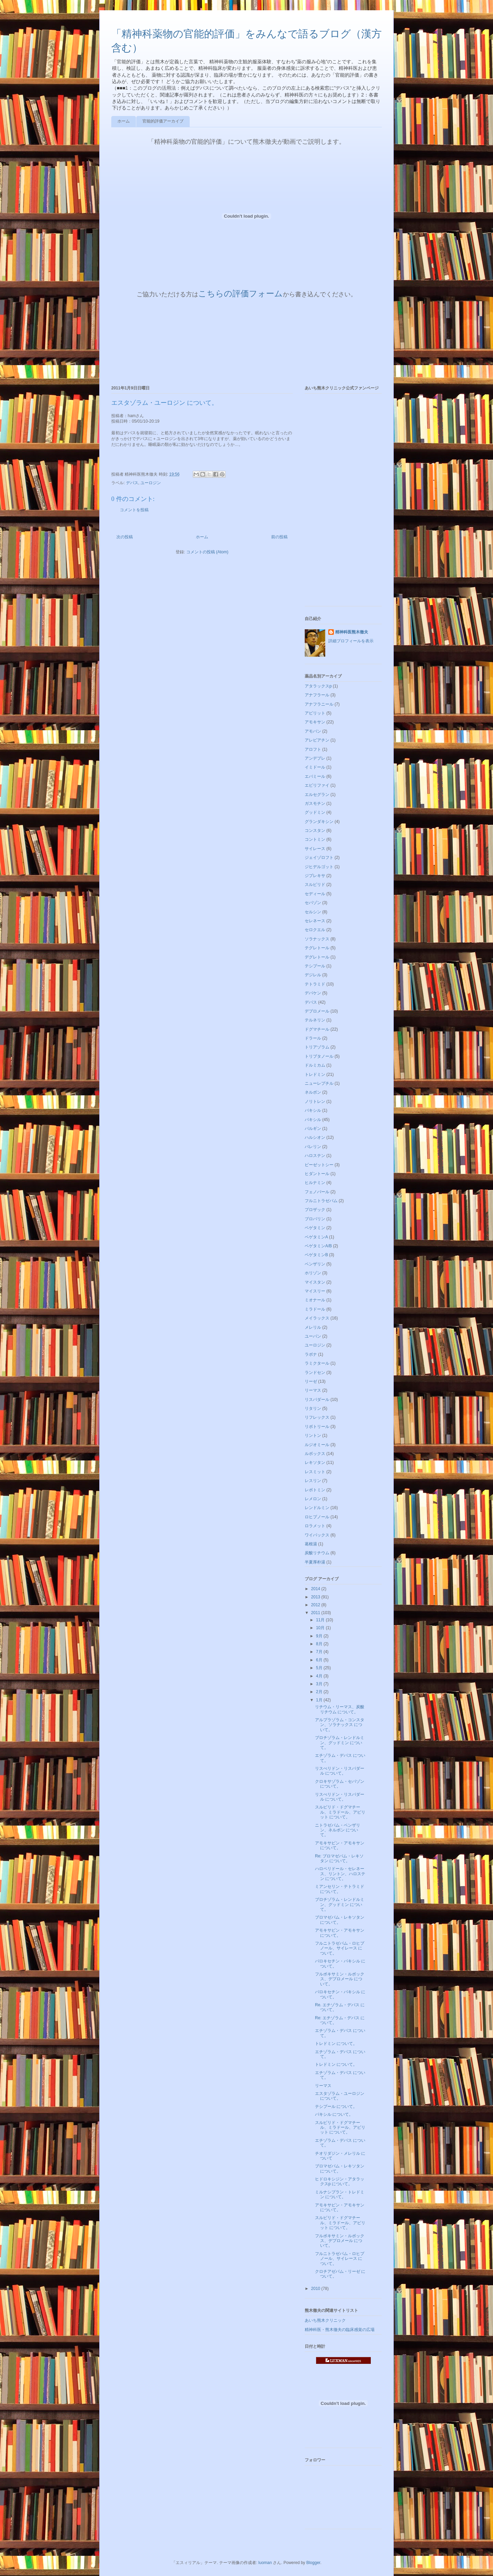 Image resolution: width=493 pixels, height=2576 pixels. Describe the element at coordinates (315, 966) in the screenshot. I see `テシプール` at that location.